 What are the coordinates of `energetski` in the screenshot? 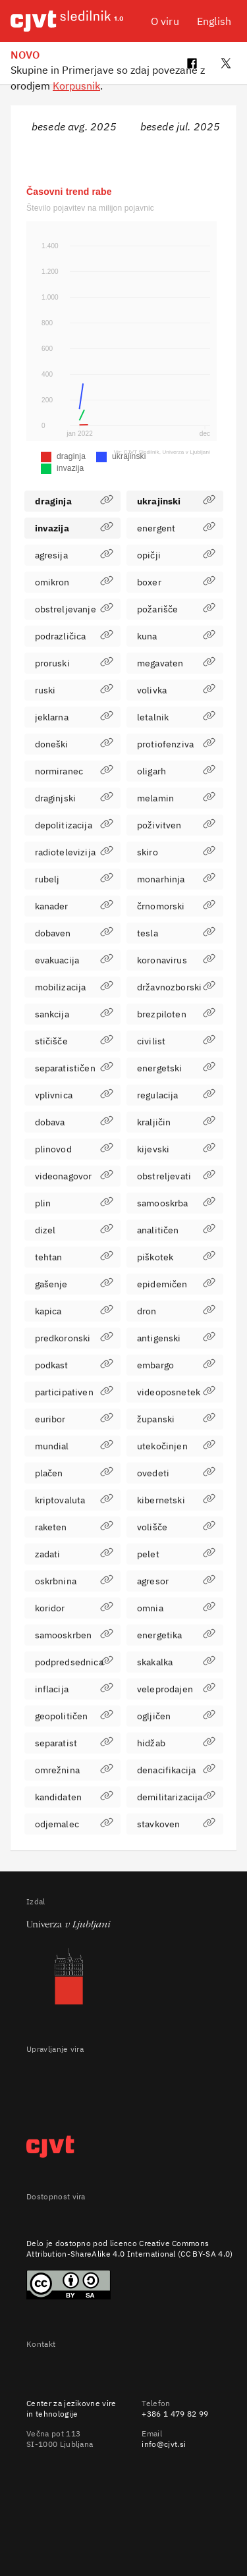 It's located at (176, 1068).